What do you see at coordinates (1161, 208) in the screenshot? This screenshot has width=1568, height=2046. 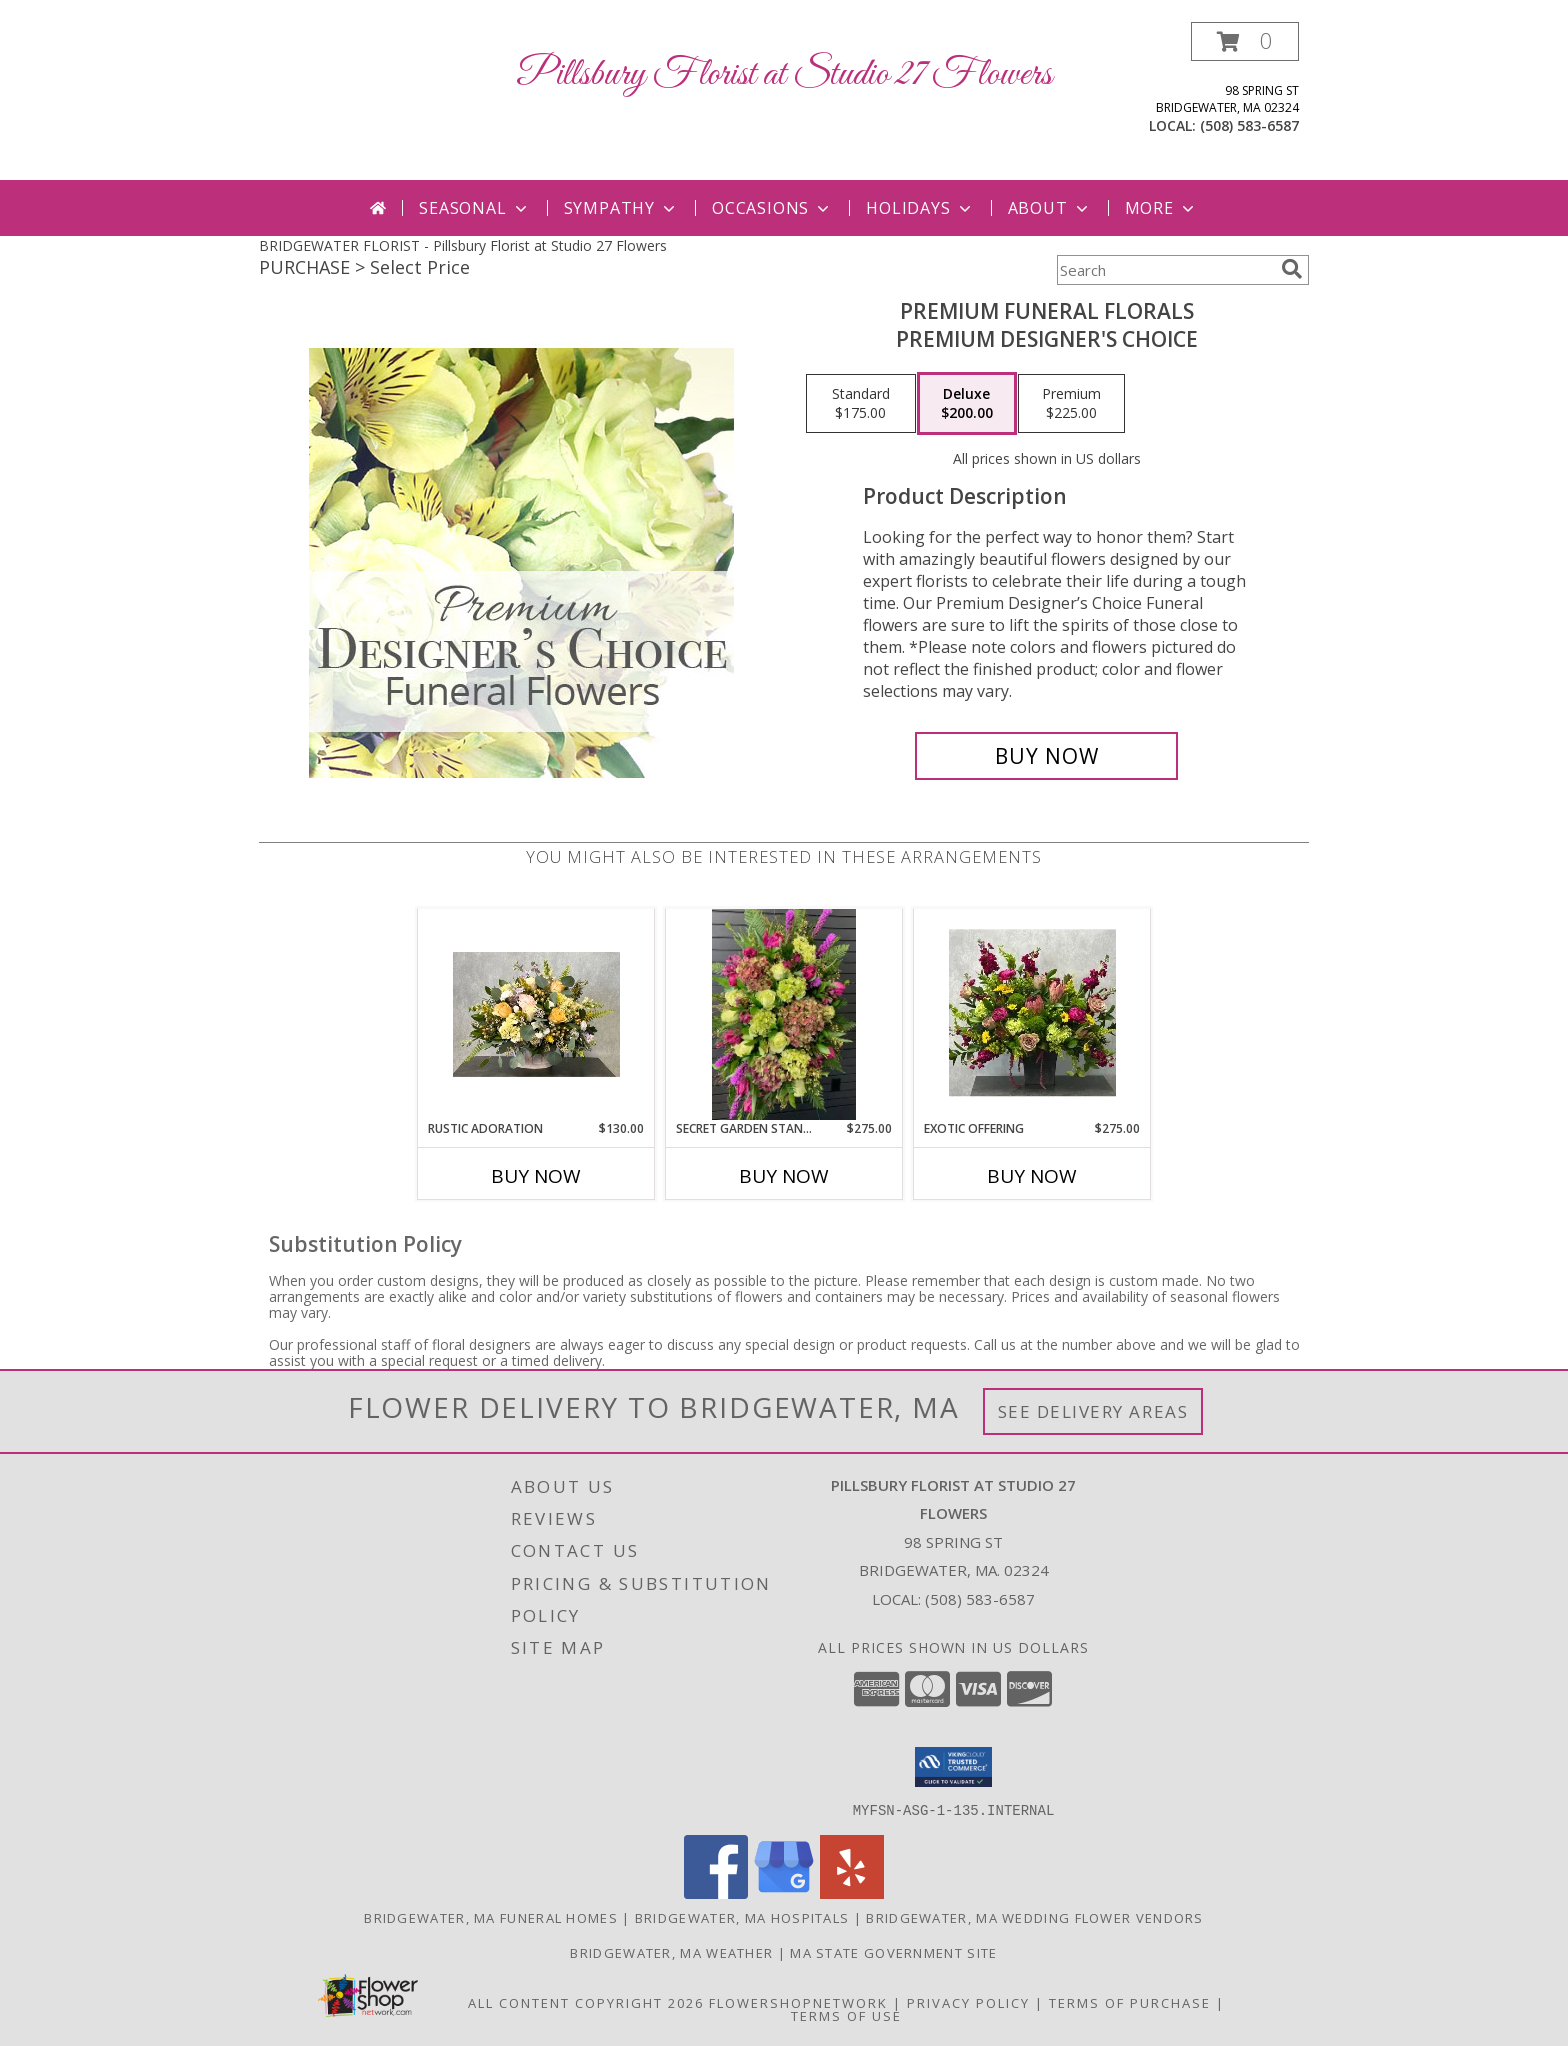 I see `More` at bounding box center [1161, 208].